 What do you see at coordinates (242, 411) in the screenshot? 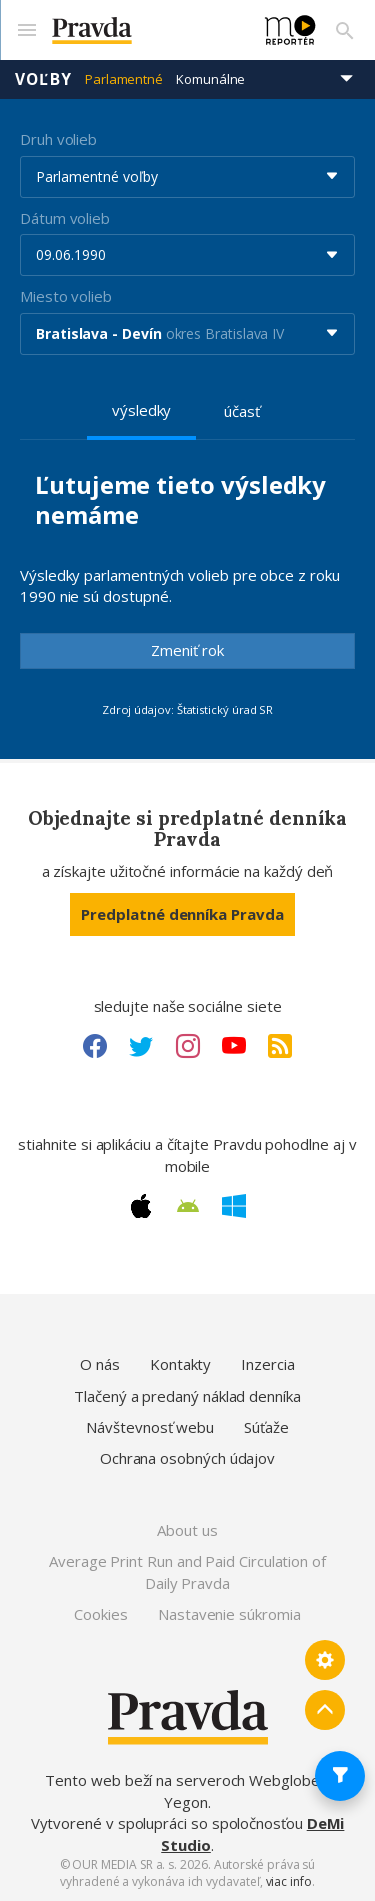
I see `účasť [tab]` at bounding box center [242, 411].